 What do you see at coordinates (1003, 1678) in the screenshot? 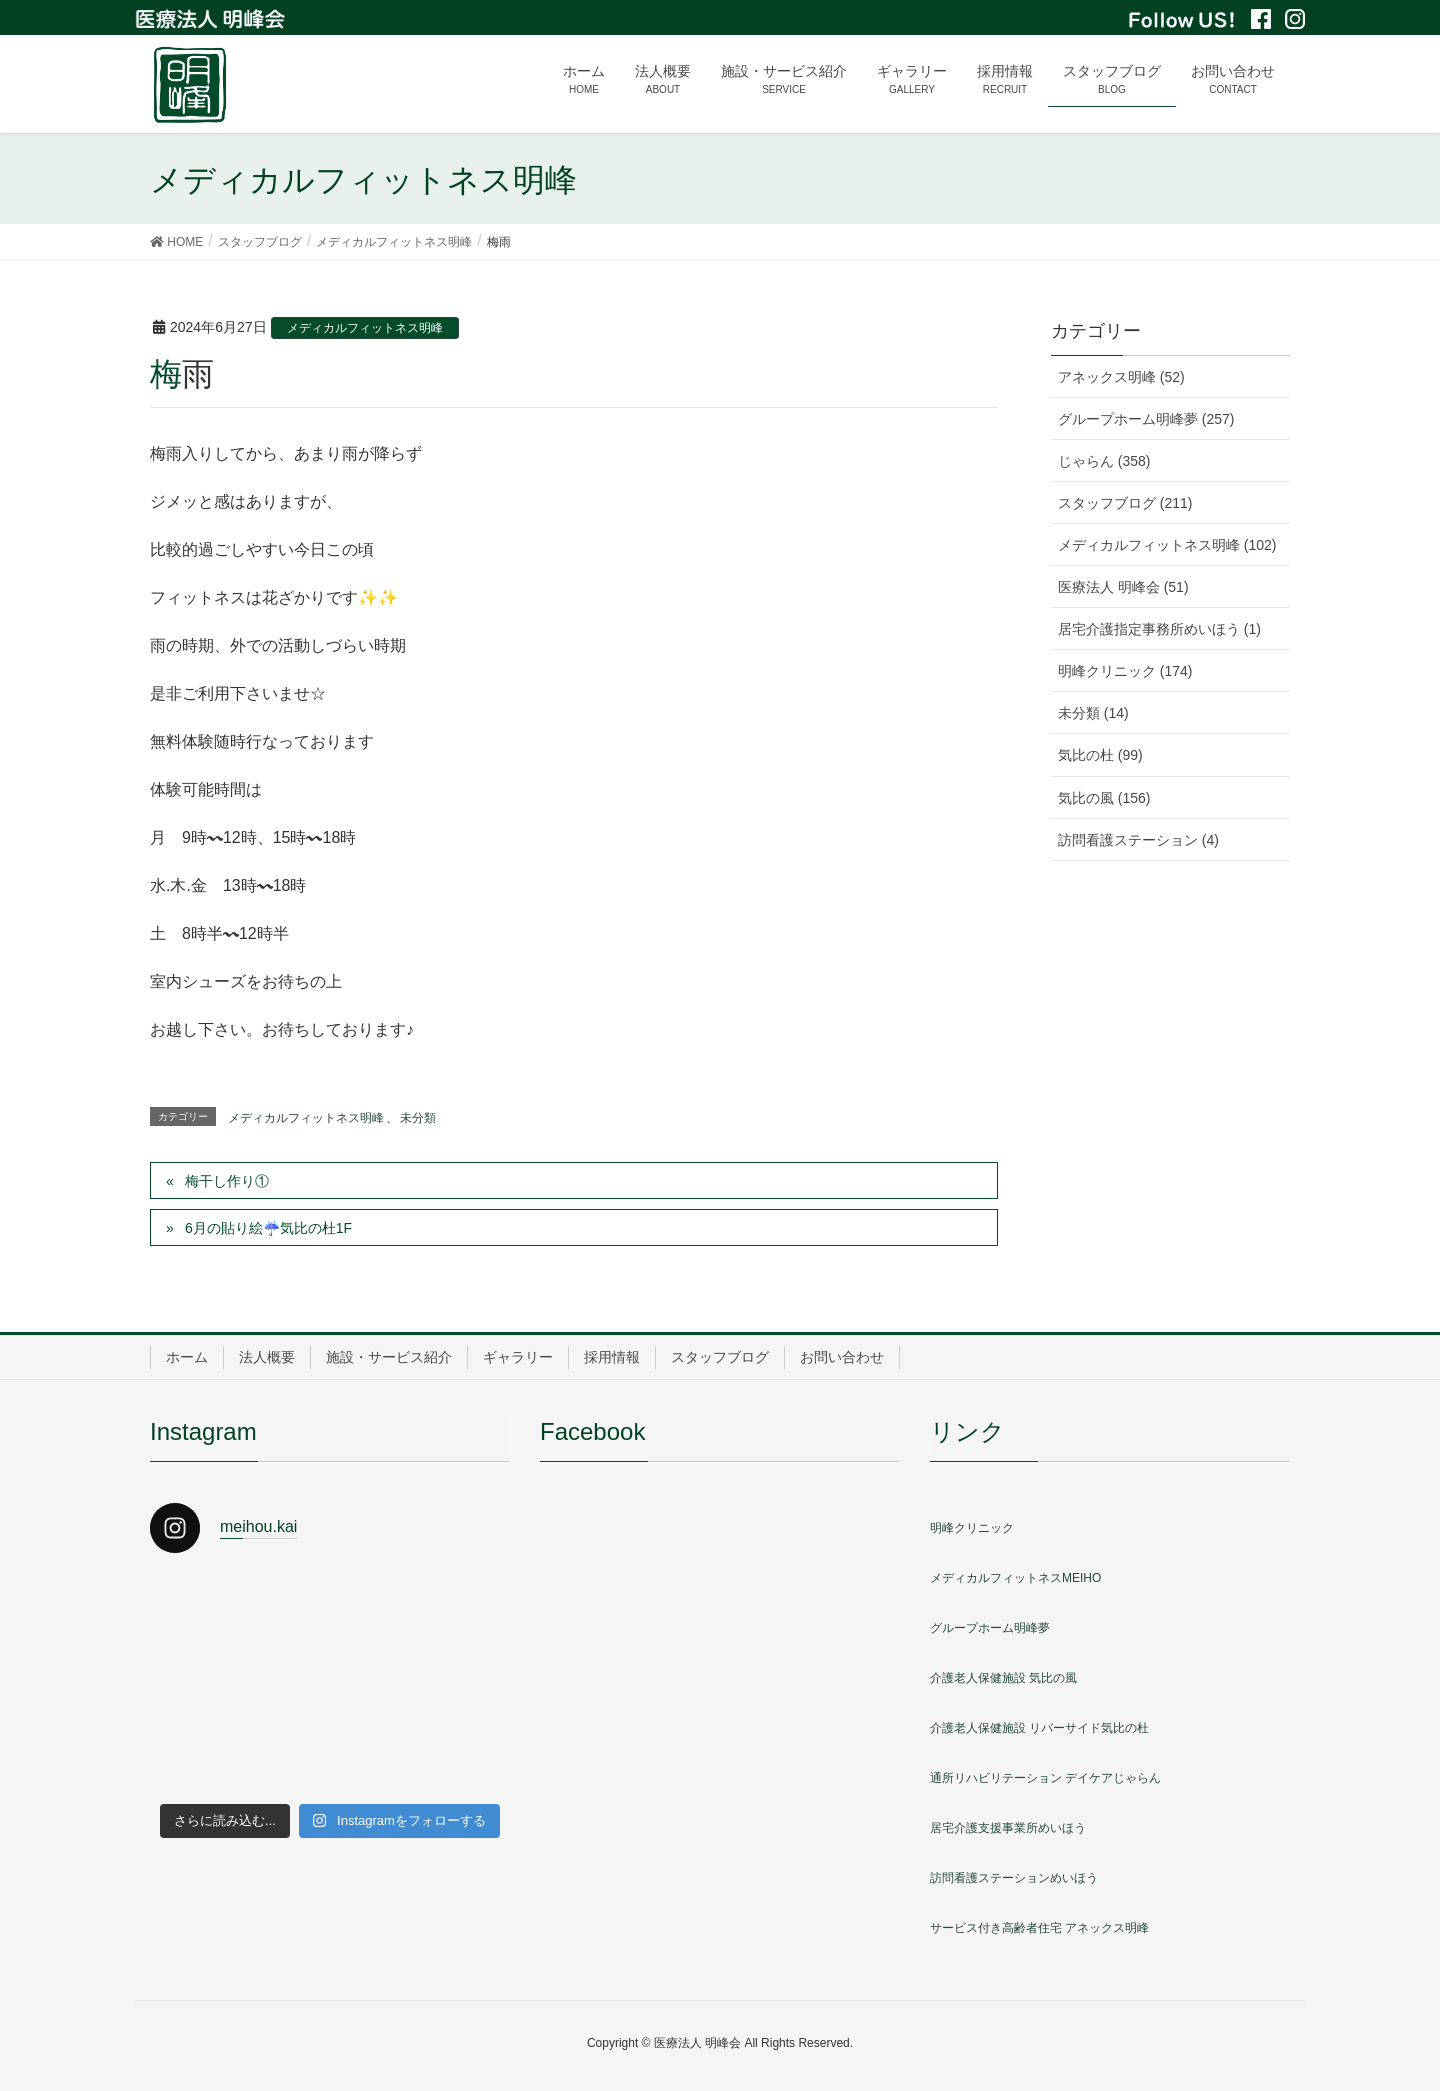
I see `介護老人保健施設 気比の風` at bounding box center [1003, 1678].